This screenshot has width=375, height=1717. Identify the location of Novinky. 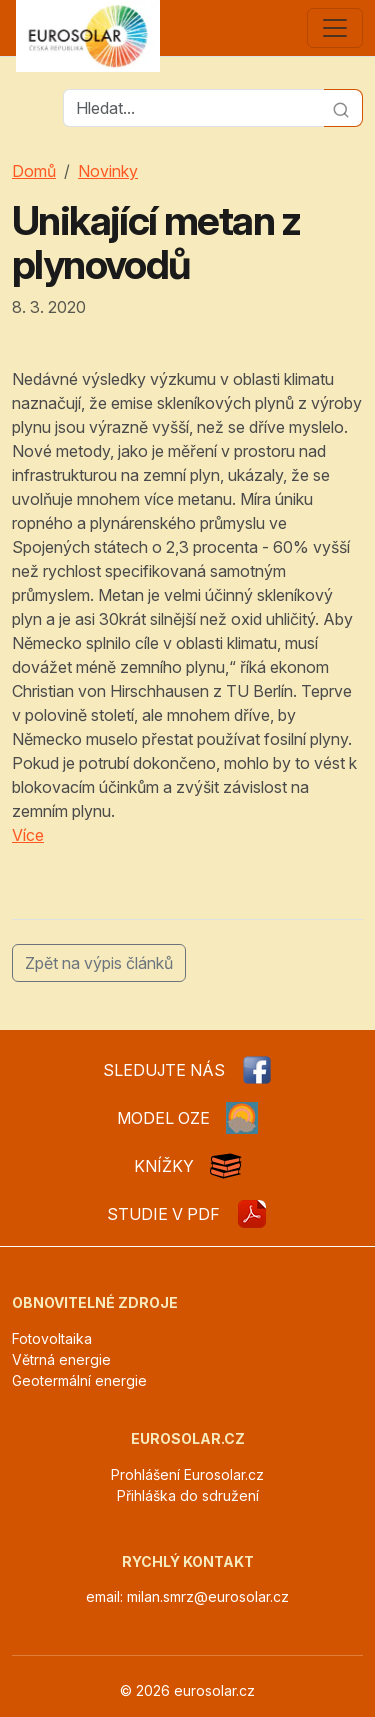
(108, 171).